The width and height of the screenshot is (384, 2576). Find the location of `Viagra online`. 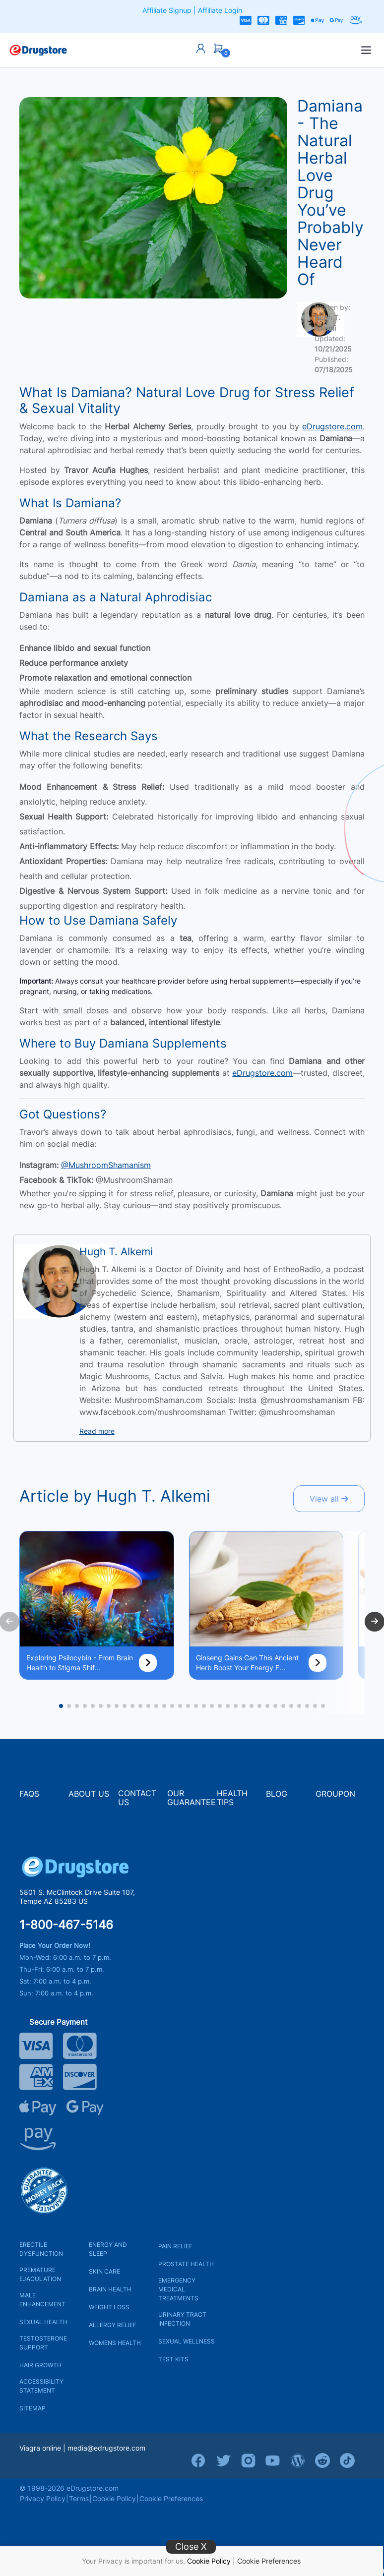

Viagra online is located at coordinates (40, 2448).